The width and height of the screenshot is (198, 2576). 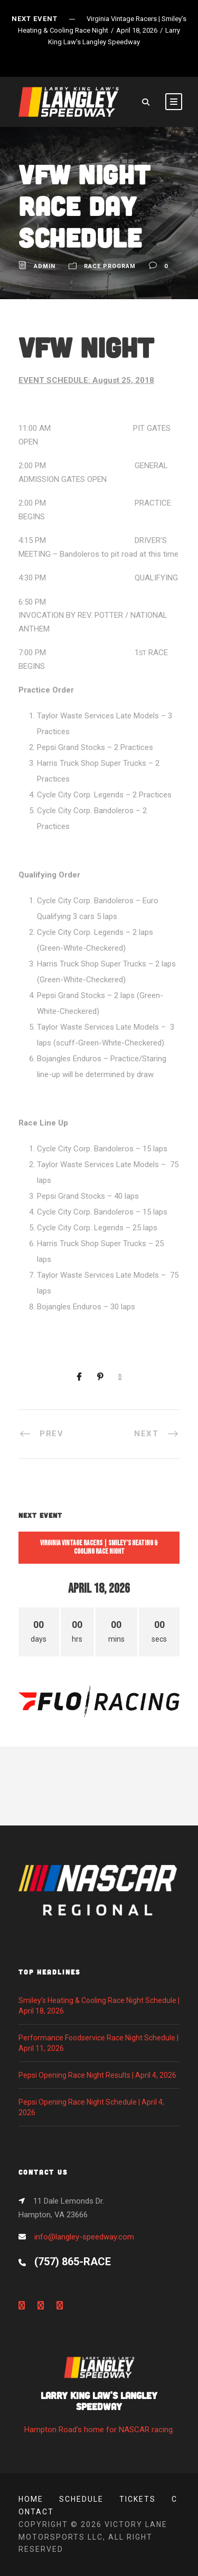 I want to click on Home, so click(x=30, y=2499).